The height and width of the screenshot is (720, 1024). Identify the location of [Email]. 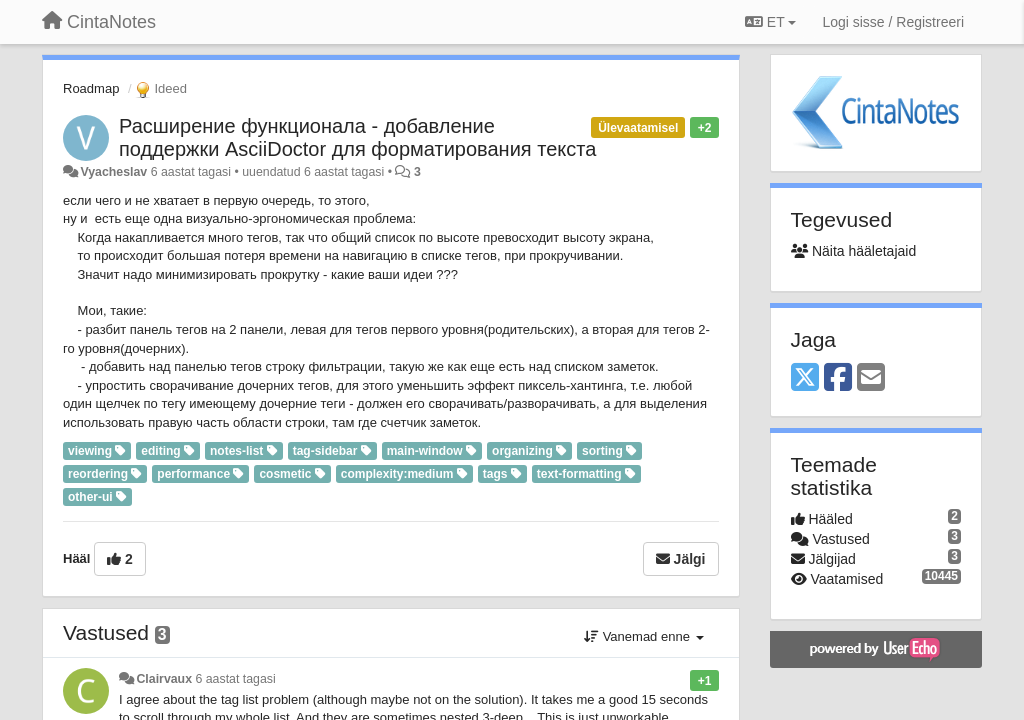
(871, 378).